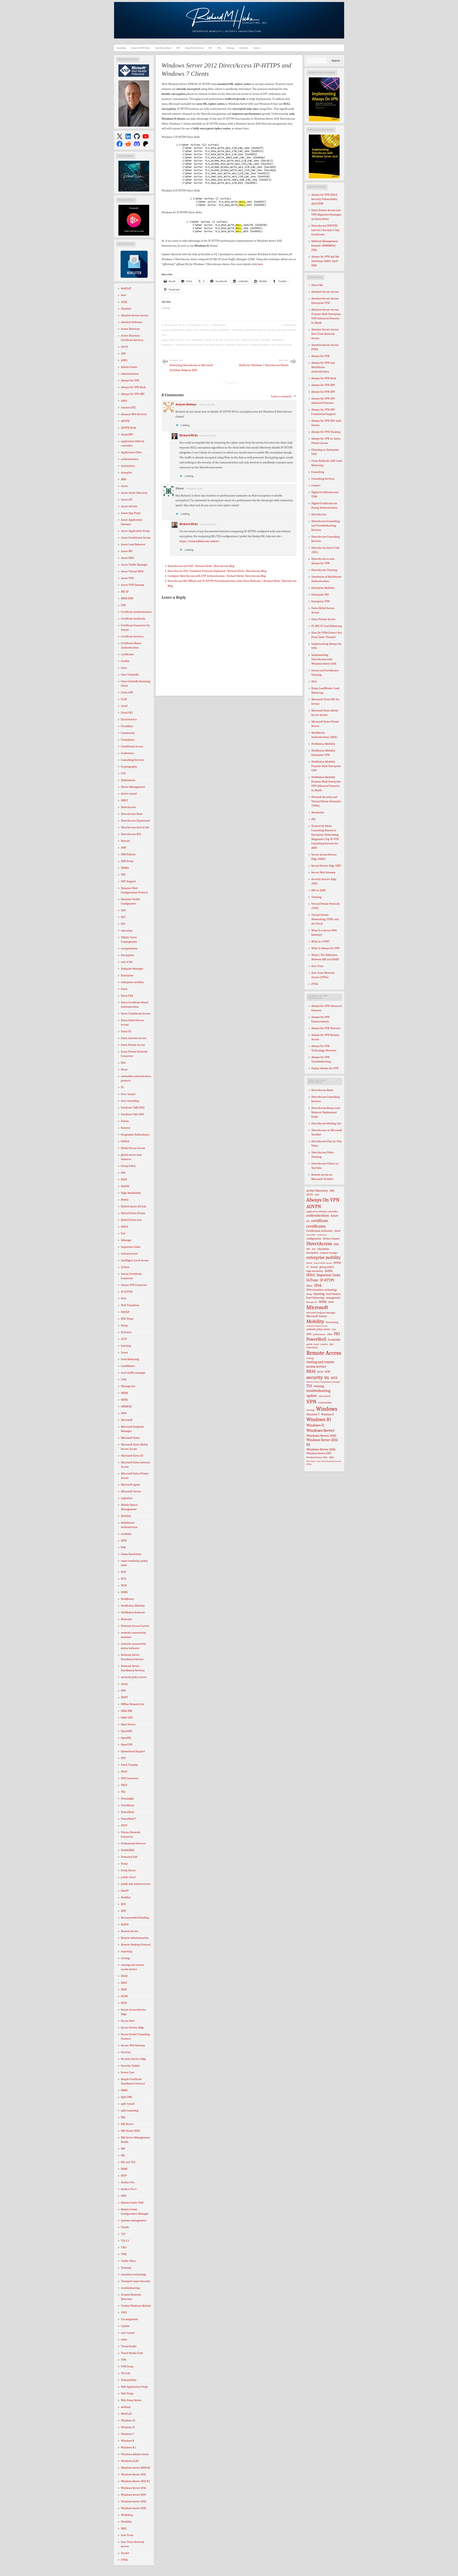 Image resolution: width=458 pixels, height=2576 pixels. What do you see at coordinates (313, 1414) in the screenshot?
I see `Windows 7 [Windows 7 (30 items)]` at bounding box center [313, 1414].